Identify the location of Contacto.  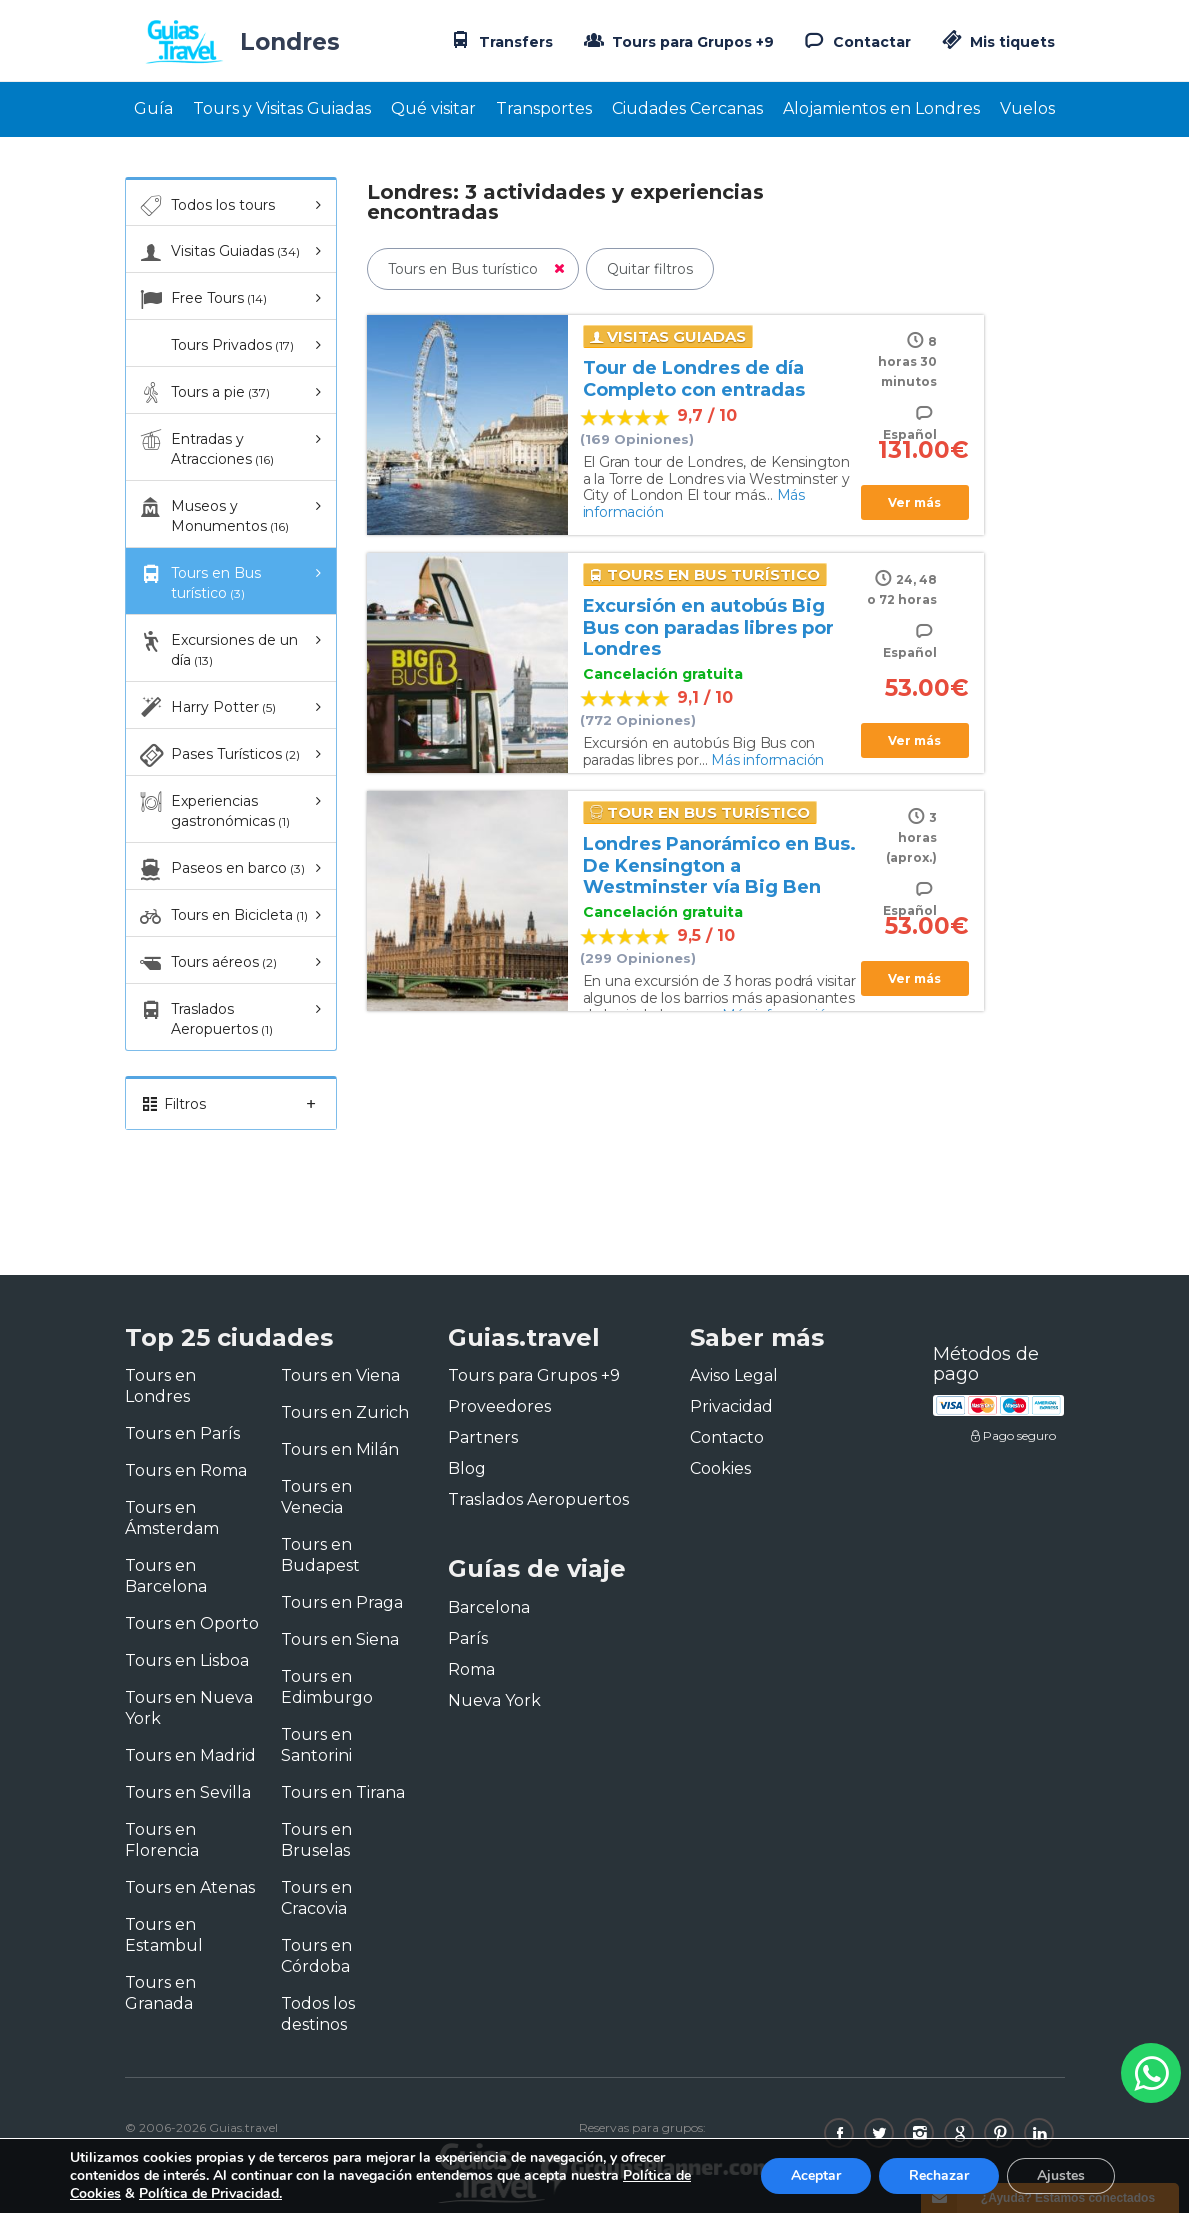
(727, 1437).